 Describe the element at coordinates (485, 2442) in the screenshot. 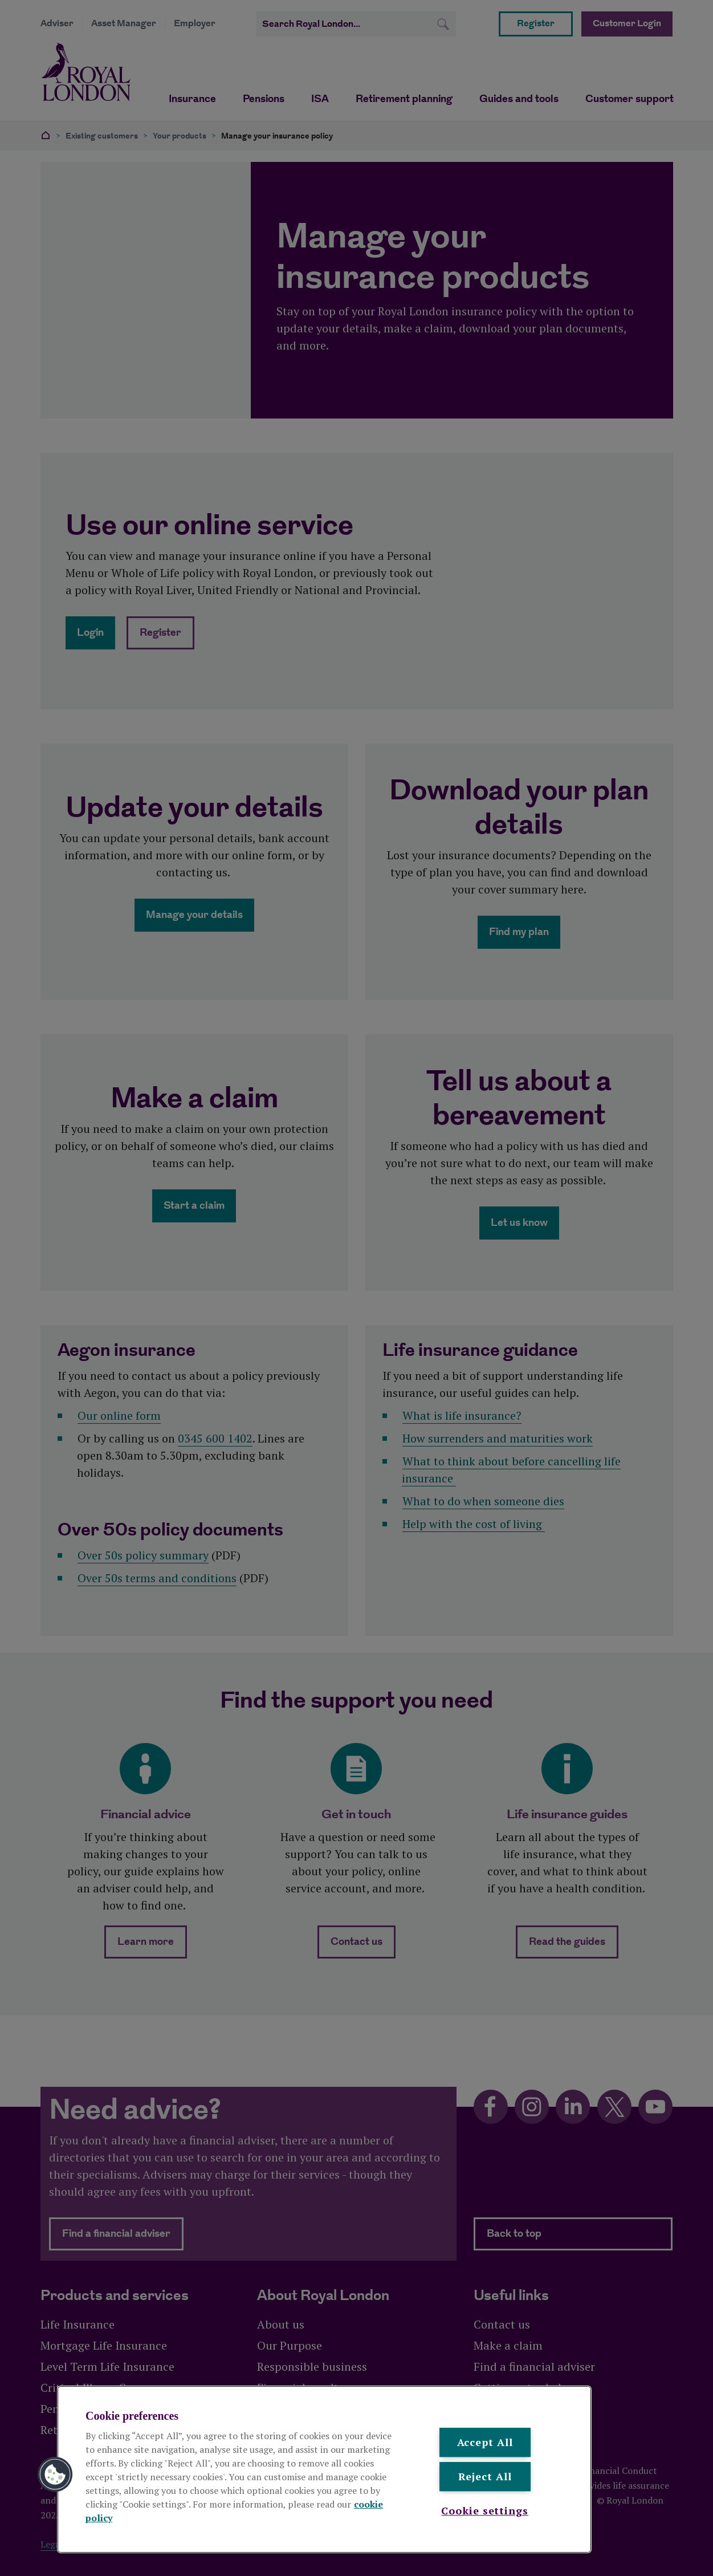

I see `Accept All` at that location.